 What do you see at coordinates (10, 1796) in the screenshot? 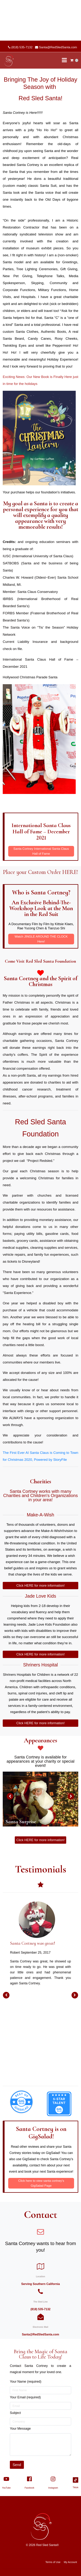
I see `[presentation]` at bounding box center [10, 1796].